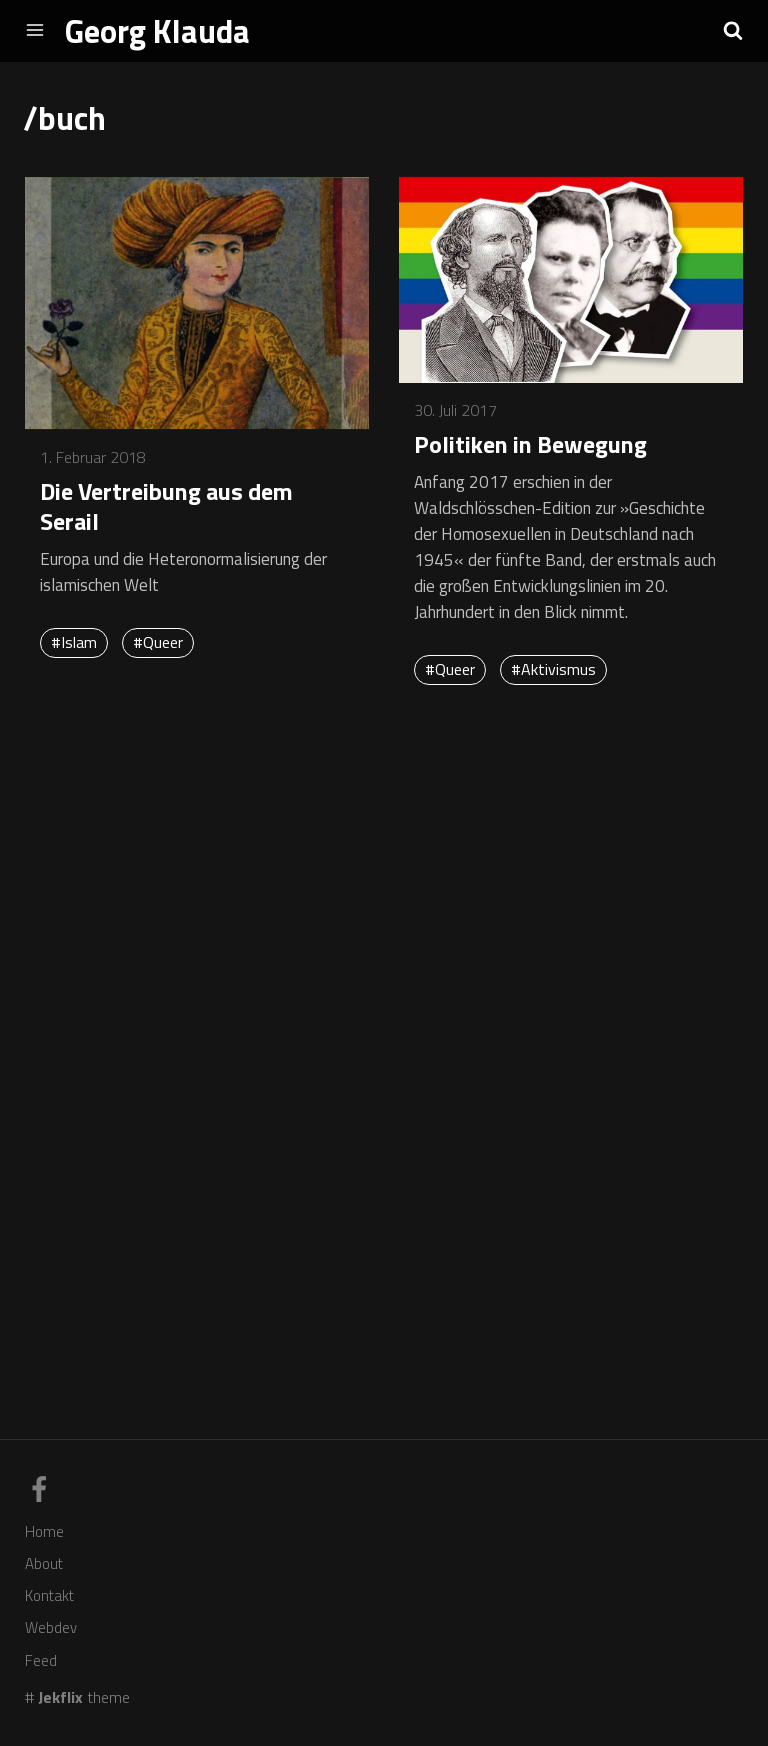 This screenshot has height=1746, width=768. Describe the element at coordinates (41, 1660) in the screenshot. I see `Feed` at that location.